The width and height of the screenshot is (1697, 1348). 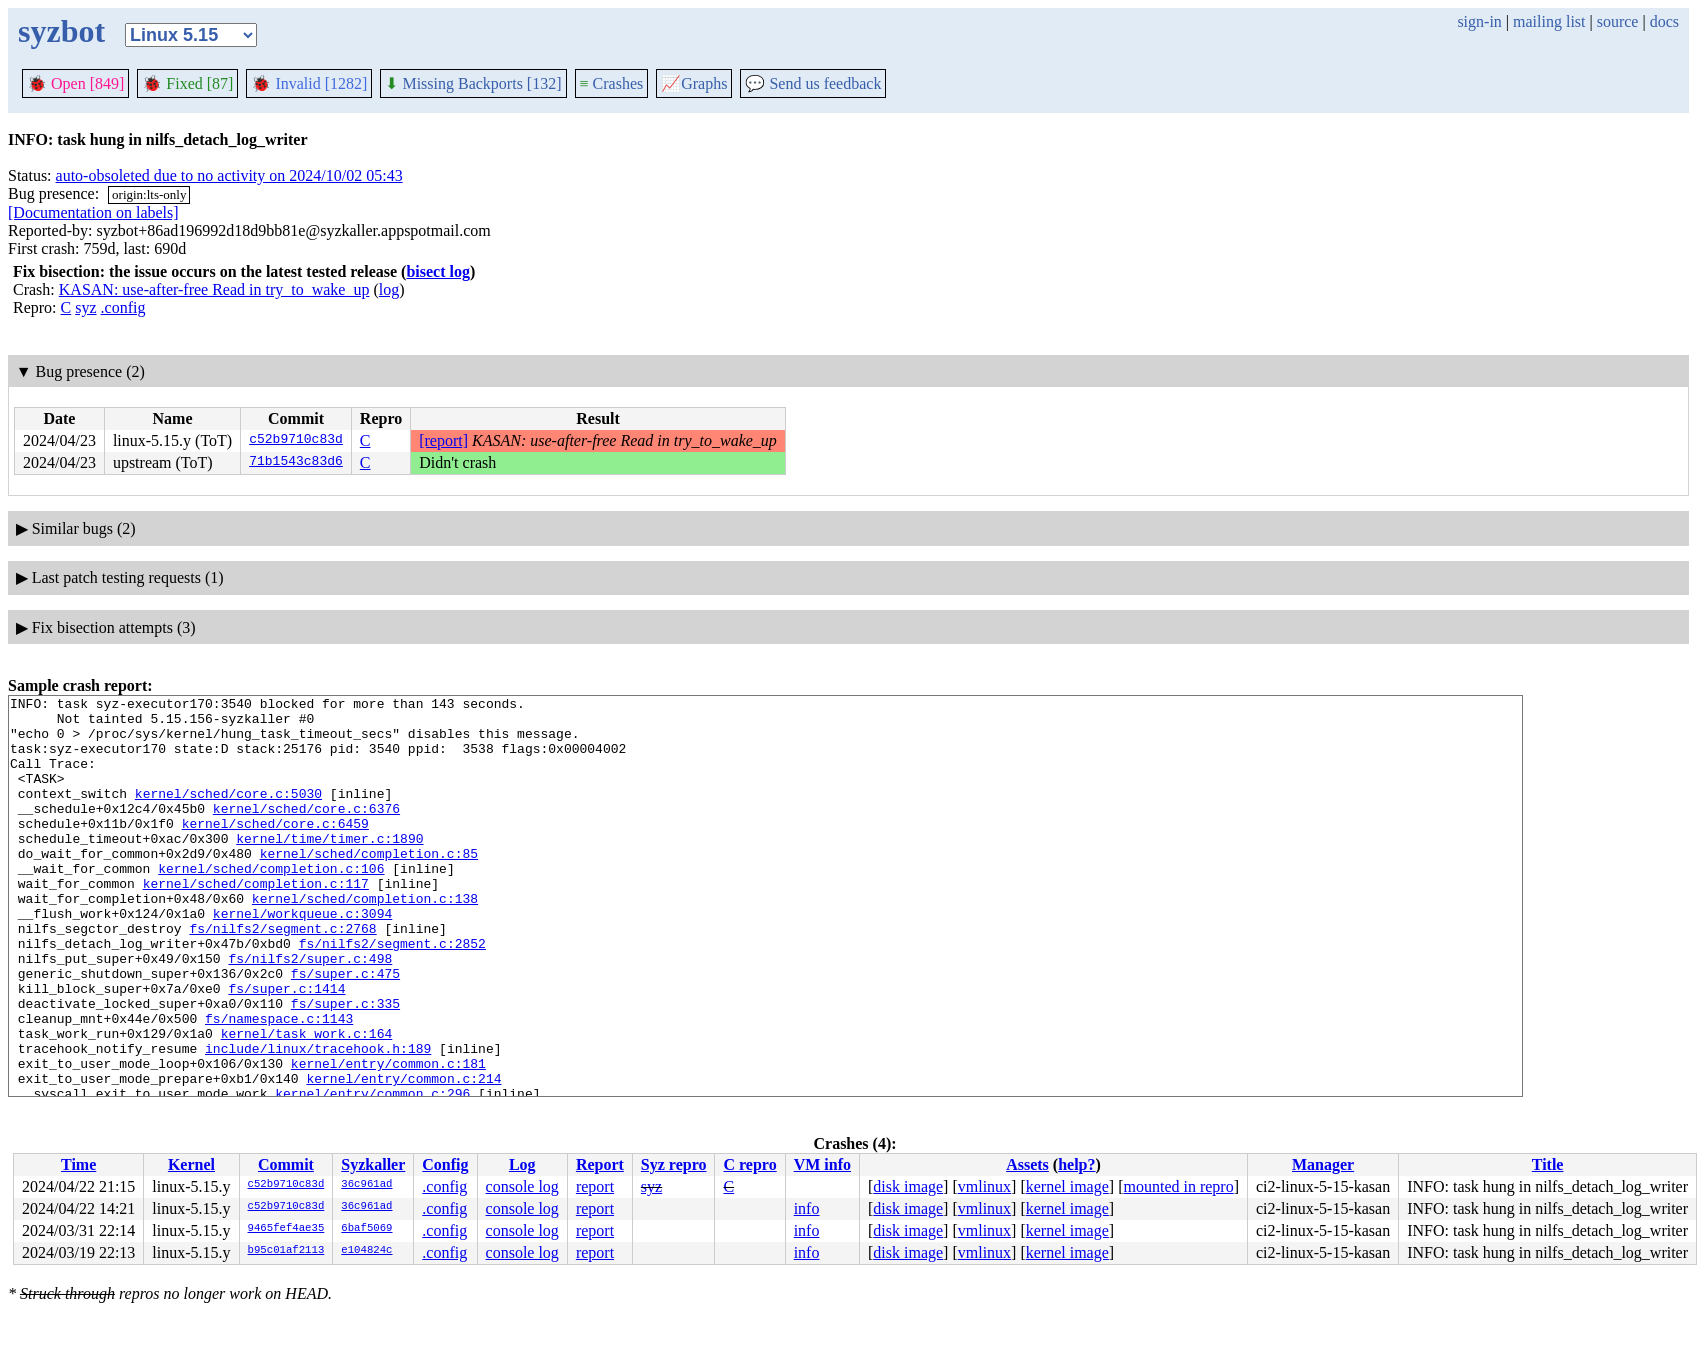 I want to click on .config, so click(x=123, y=307).